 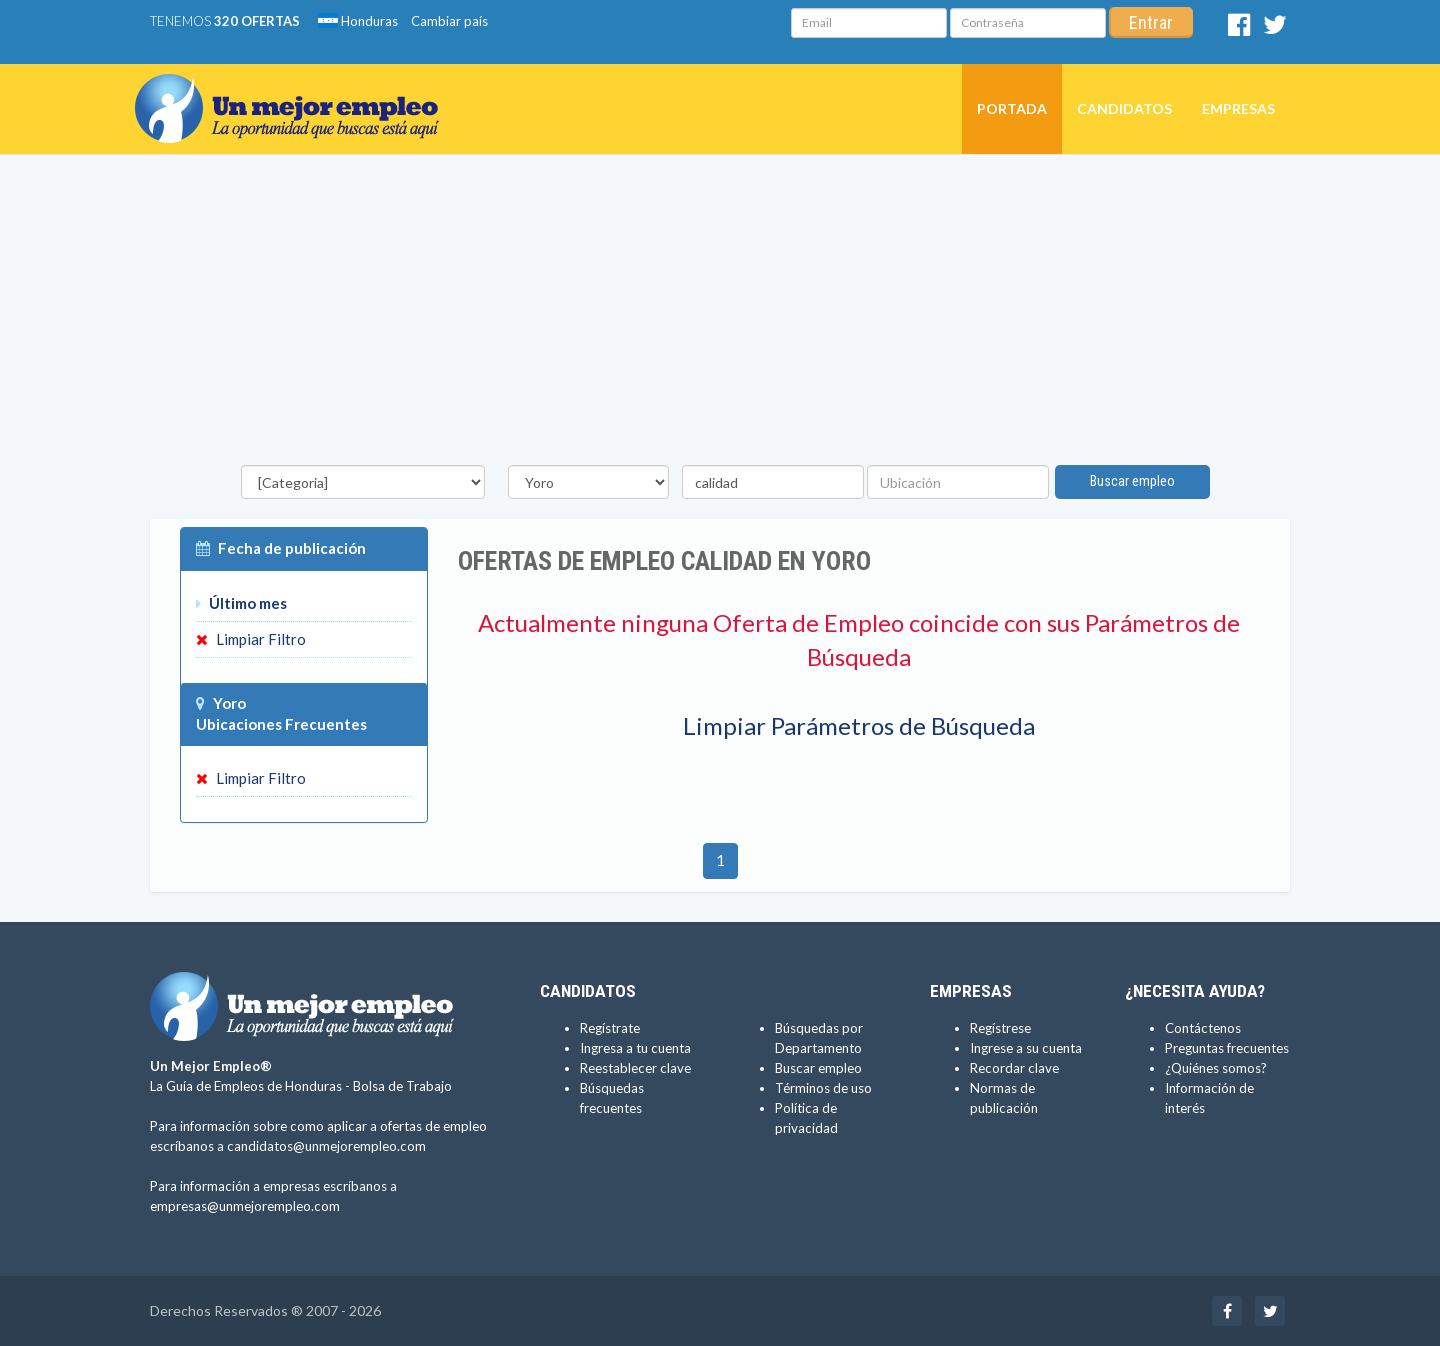 I want to click on Contáctenos, so click(x=1203, y=1028).